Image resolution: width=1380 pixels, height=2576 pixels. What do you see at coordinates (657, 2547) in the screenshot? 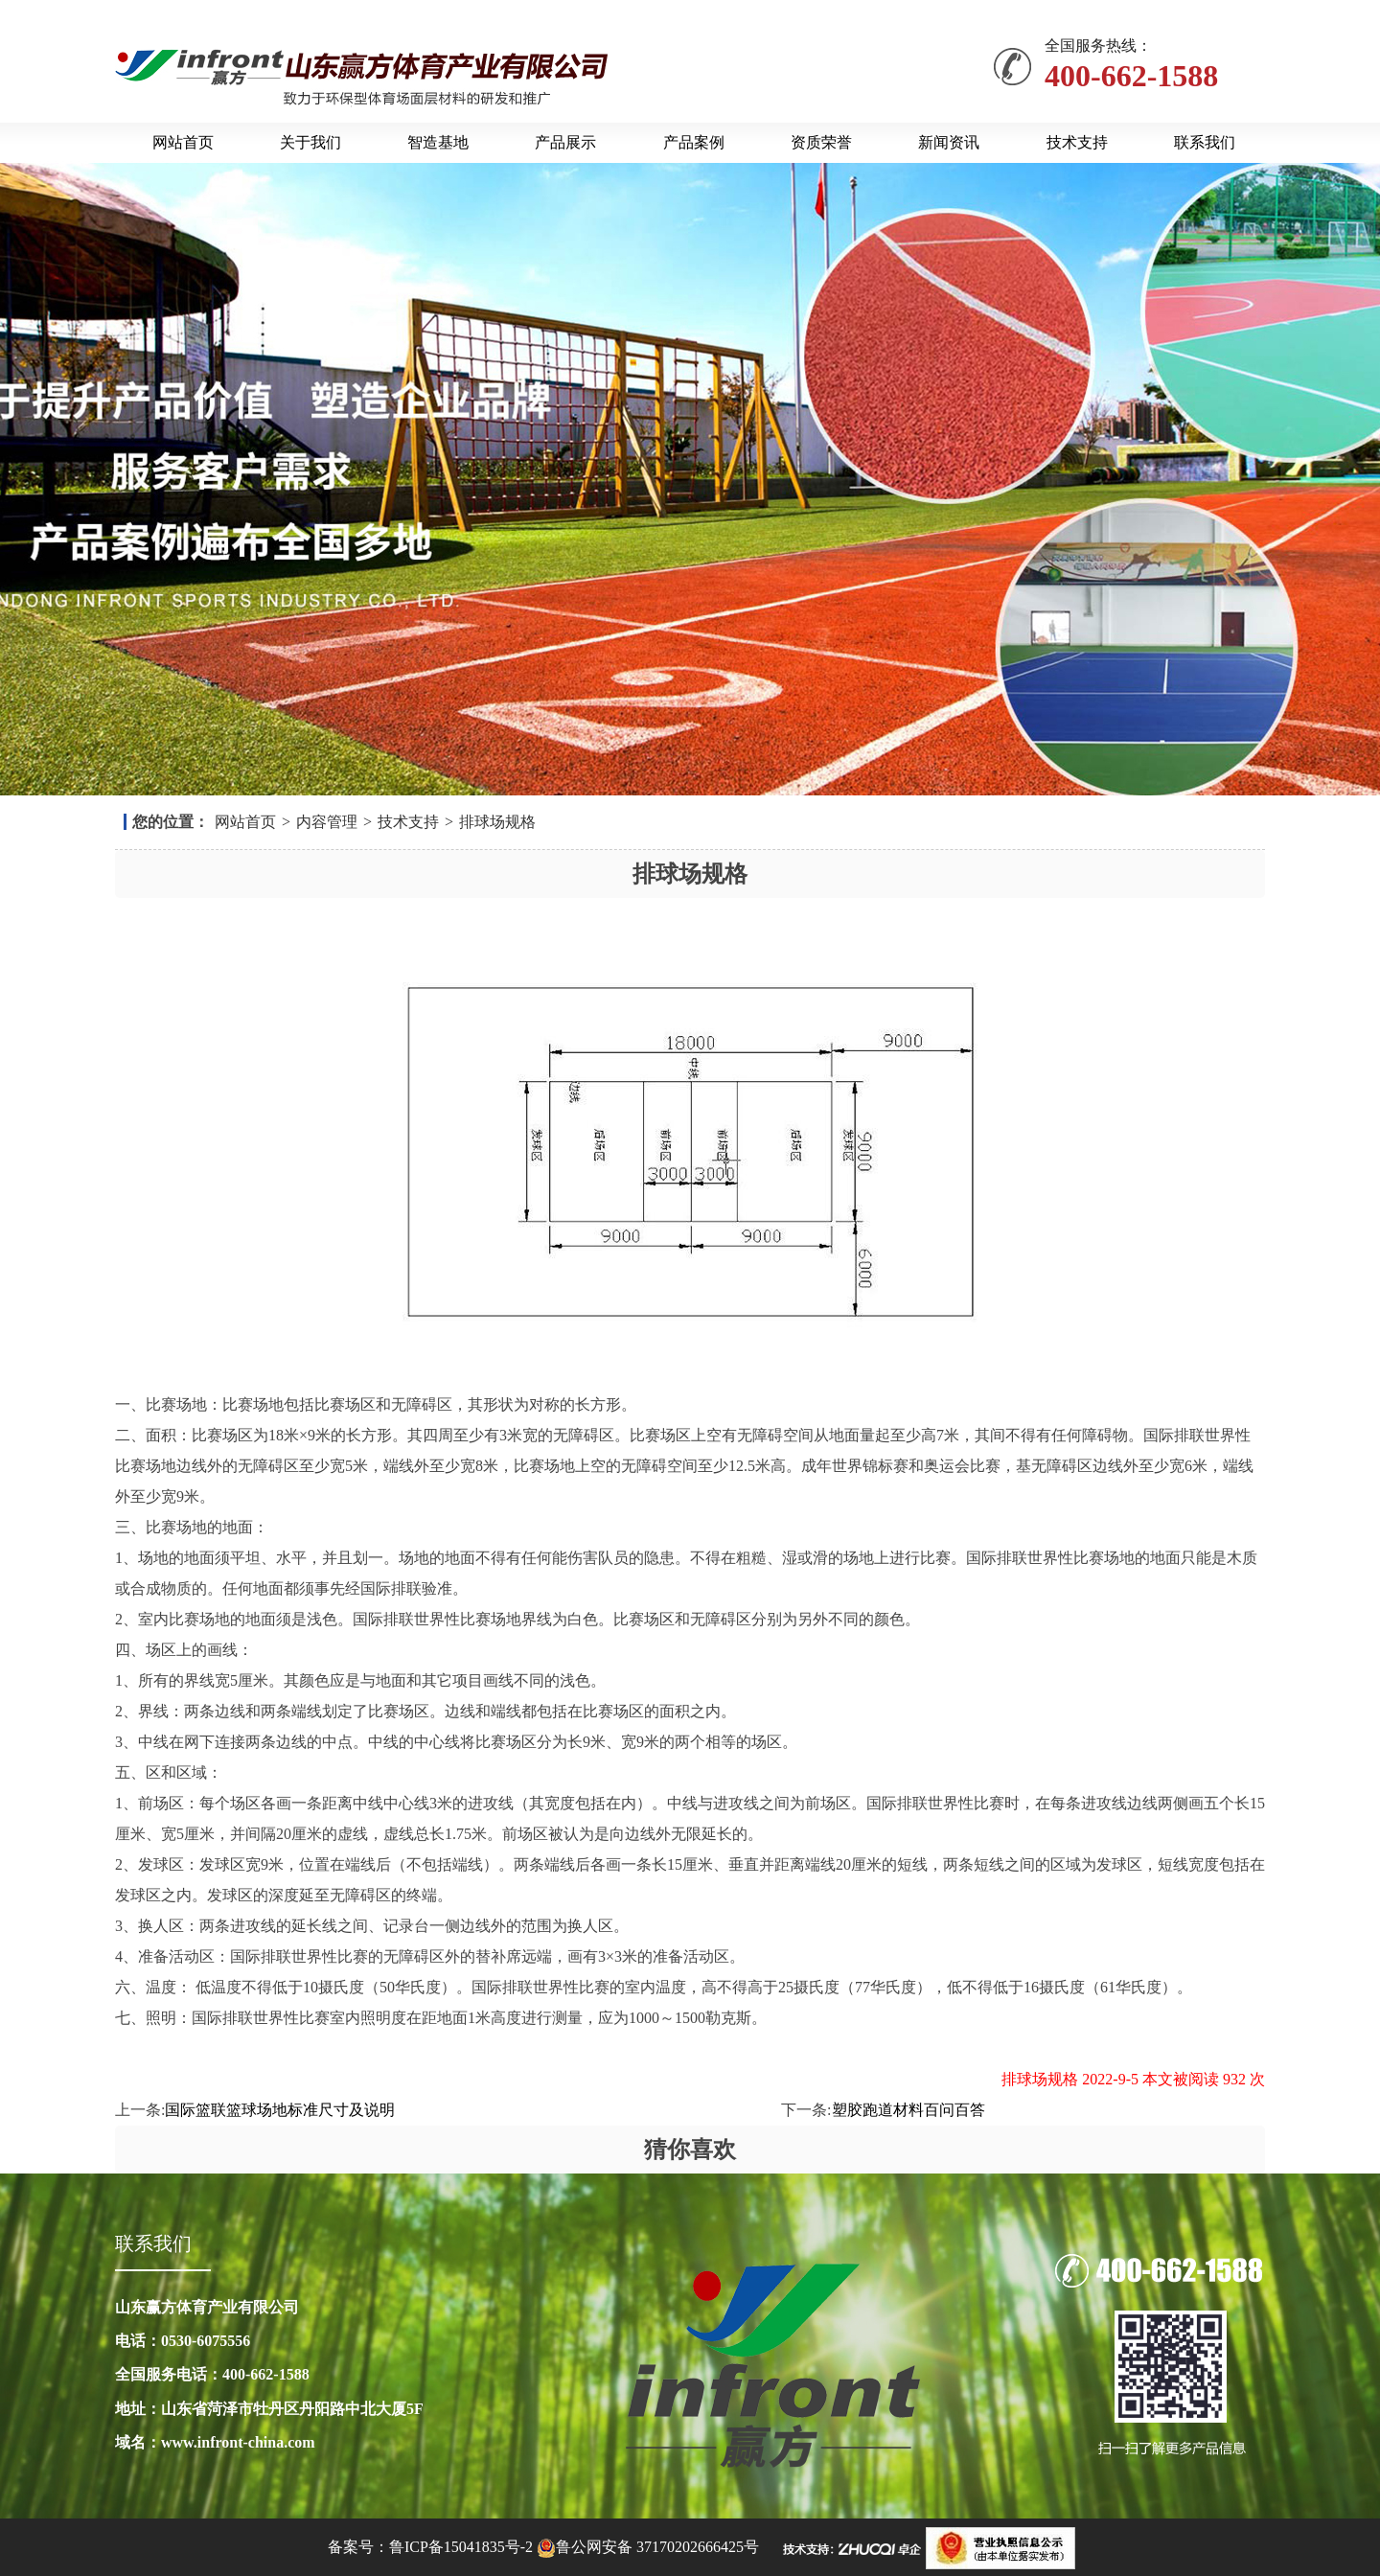
I see `鲁公网安备 37170202666425号` at bounding box center [657, 2547].